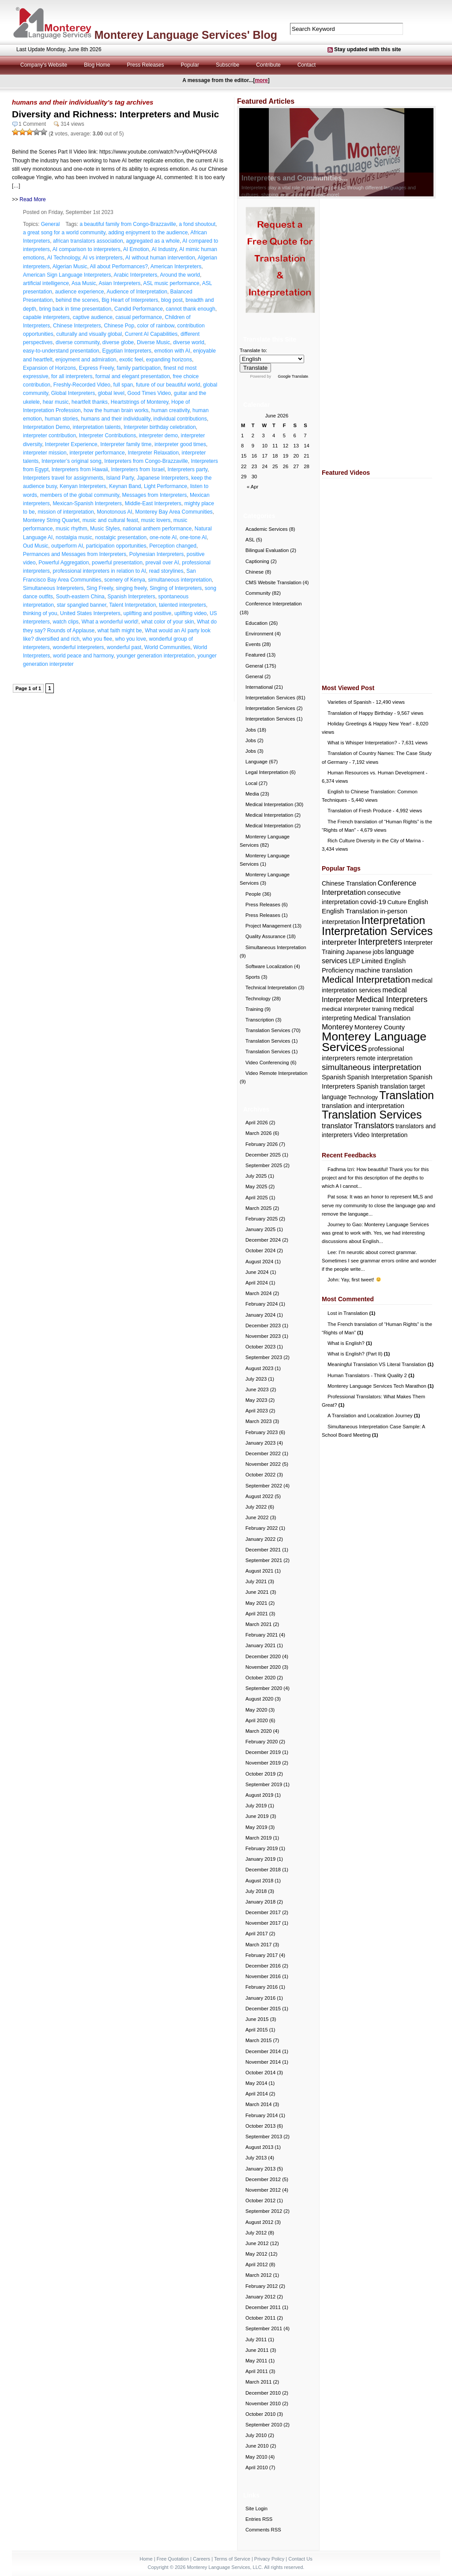 Image resolution: width=452 pixels, height=2576 pixels. I want to click on Translation of Happy Birthday, so click(360, 713).